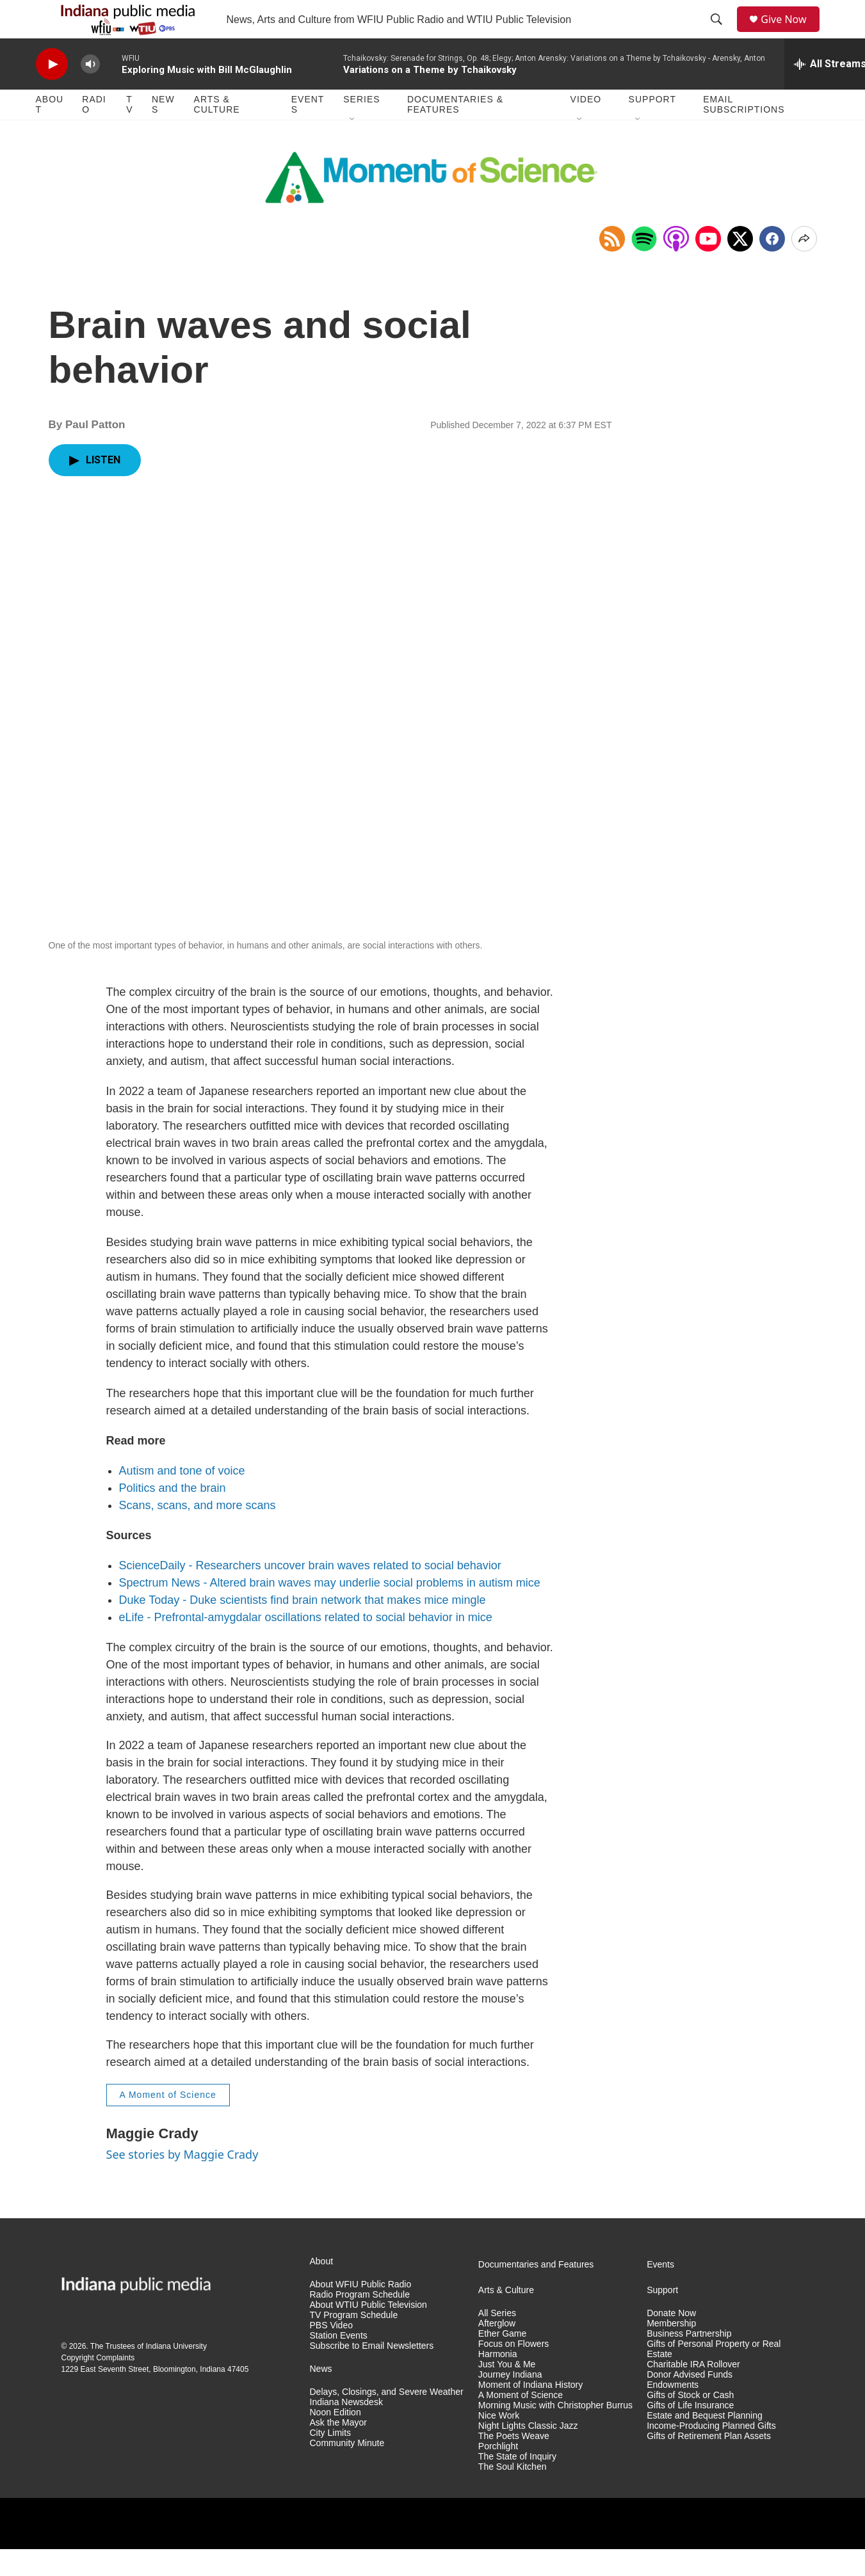 Image resolution: width=865 pixels, height=2576 pixels. Describe the element at coordinates (361, 2313) in the screenshot. I see `About WFIU Public Radio` at that location.